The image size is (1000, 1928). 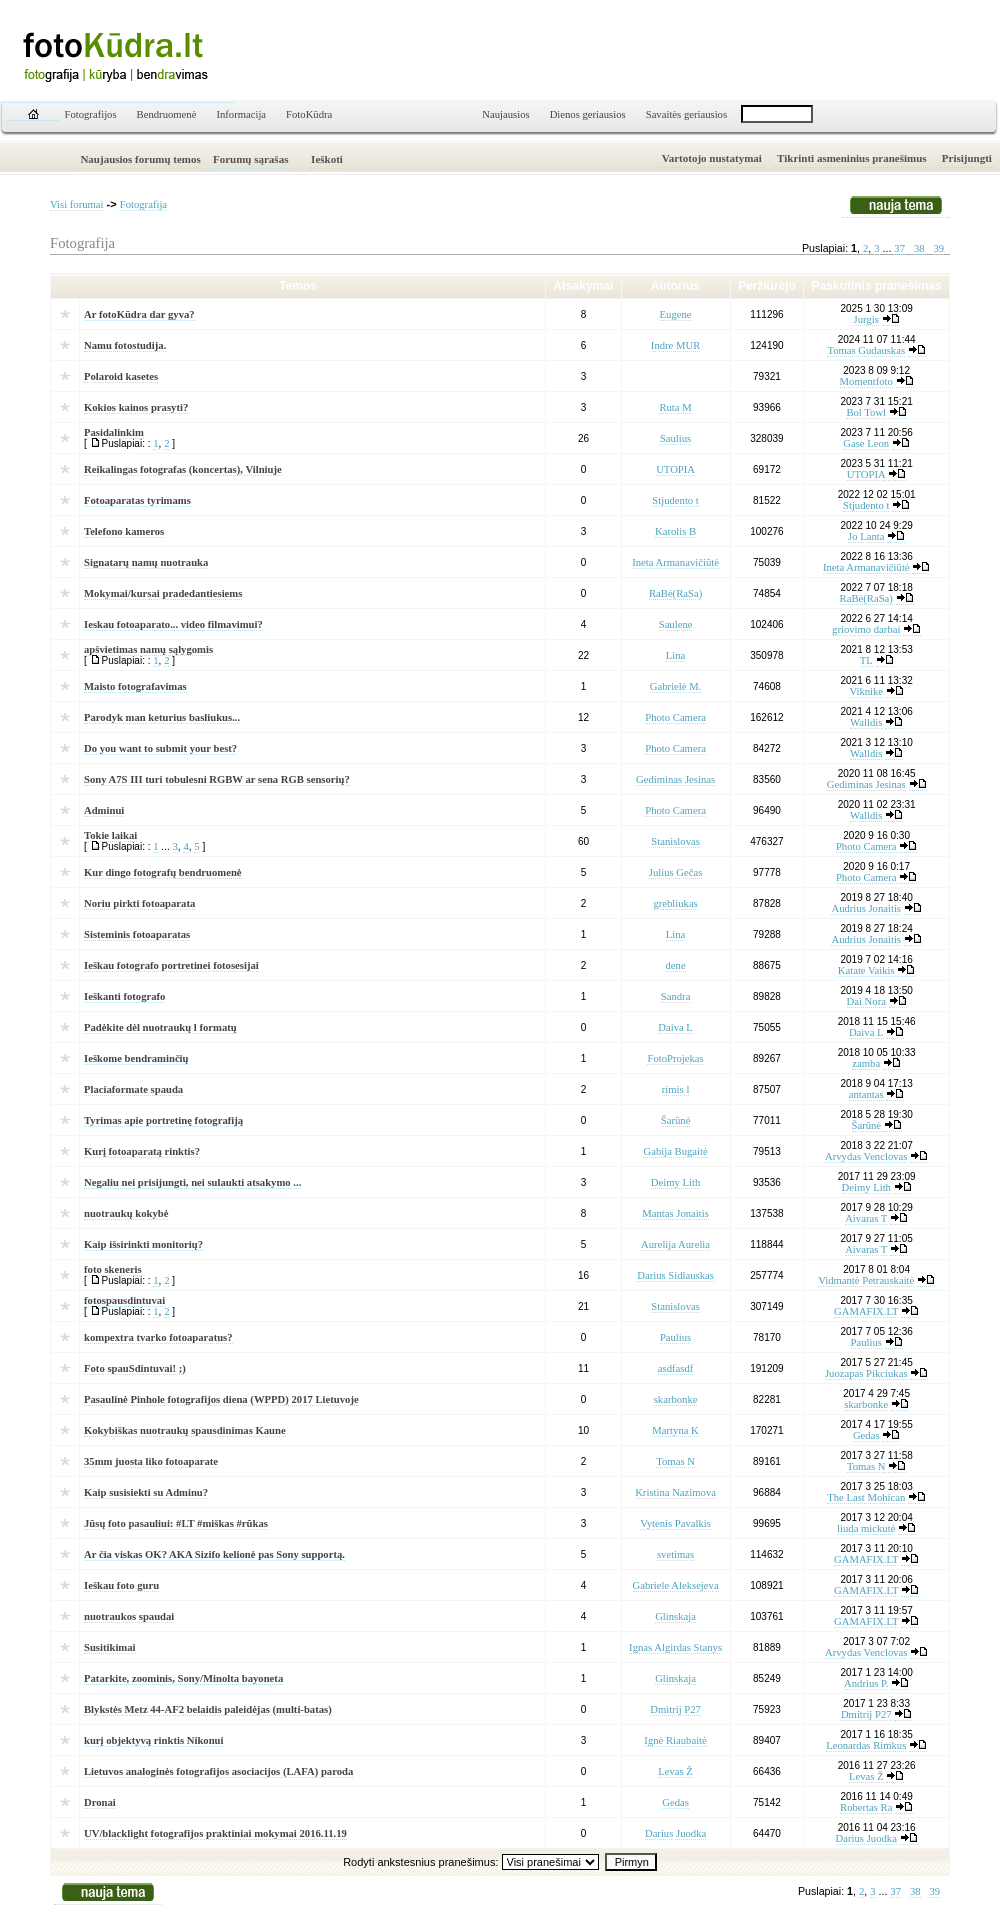 I want to click on Dienos geriausios, so click(x=588, y=114).